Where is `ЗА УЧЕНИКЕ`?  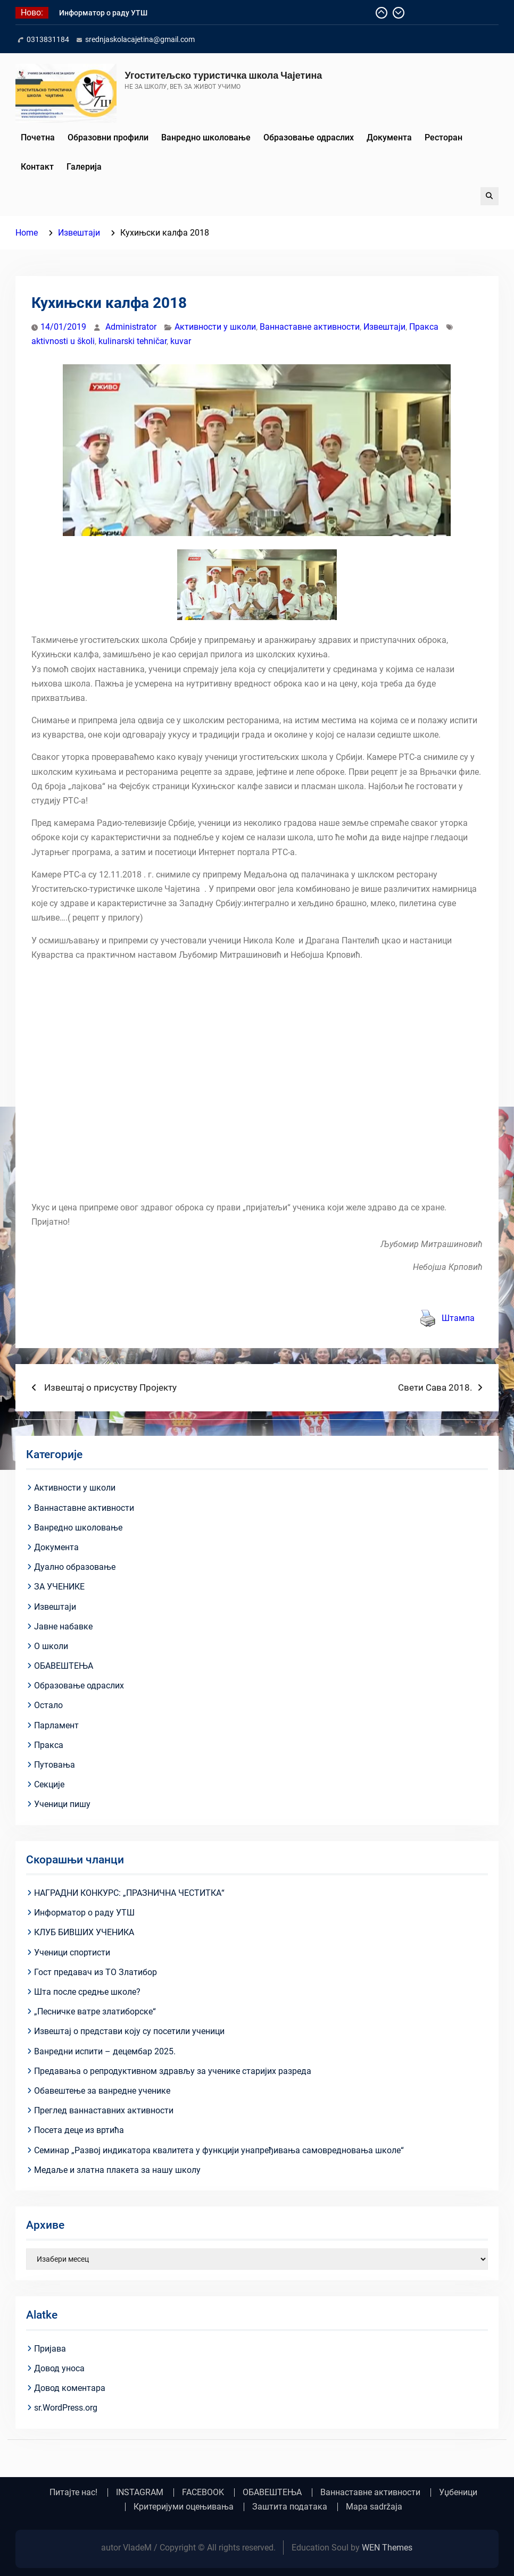 ЗА УЧЕНИКЕ is located at coordinates (59, 1587).